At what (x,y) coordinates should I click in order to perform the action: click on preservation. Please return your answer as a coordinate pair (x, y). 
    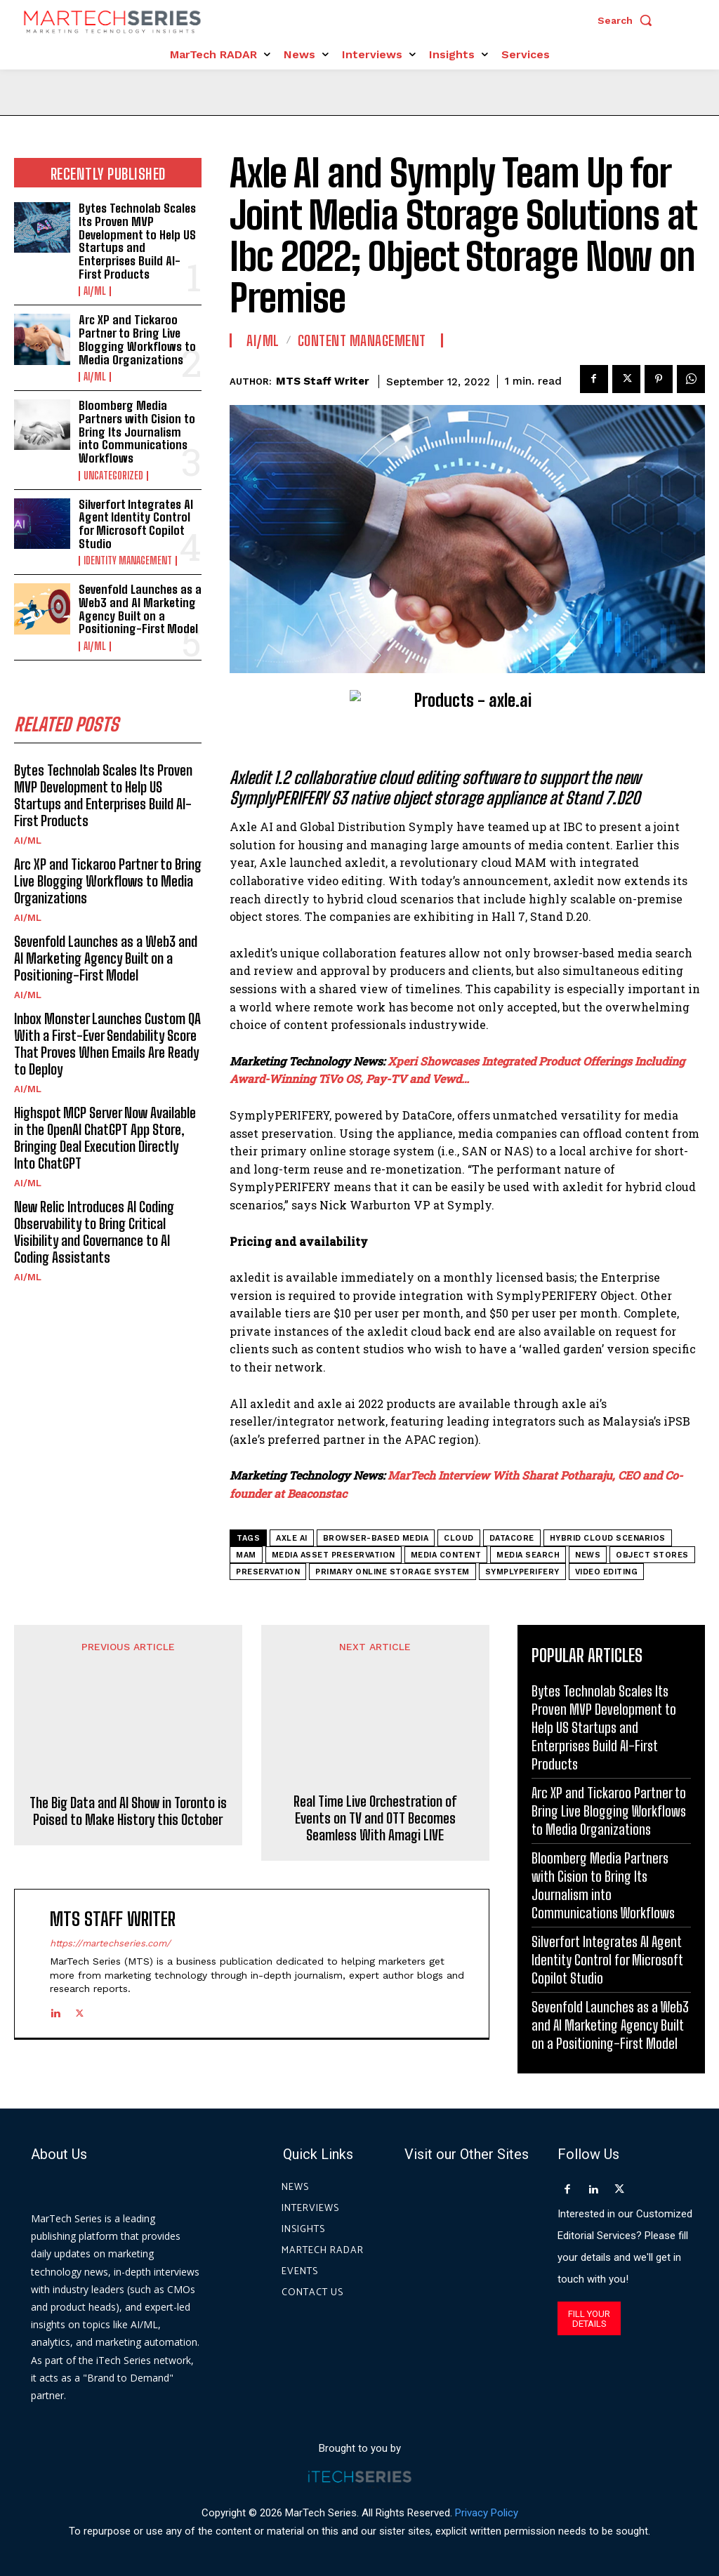
    Looking at the image, I should click on (268, 1571).